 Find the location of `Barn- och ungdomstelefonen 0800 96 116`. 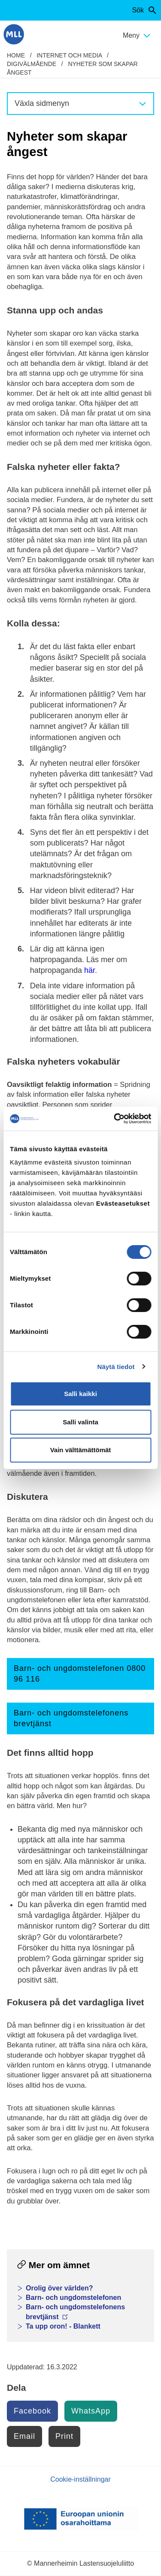

Barn- och ungdomstelefonen 0800 96 116 is located at coordinates (80, 1673).